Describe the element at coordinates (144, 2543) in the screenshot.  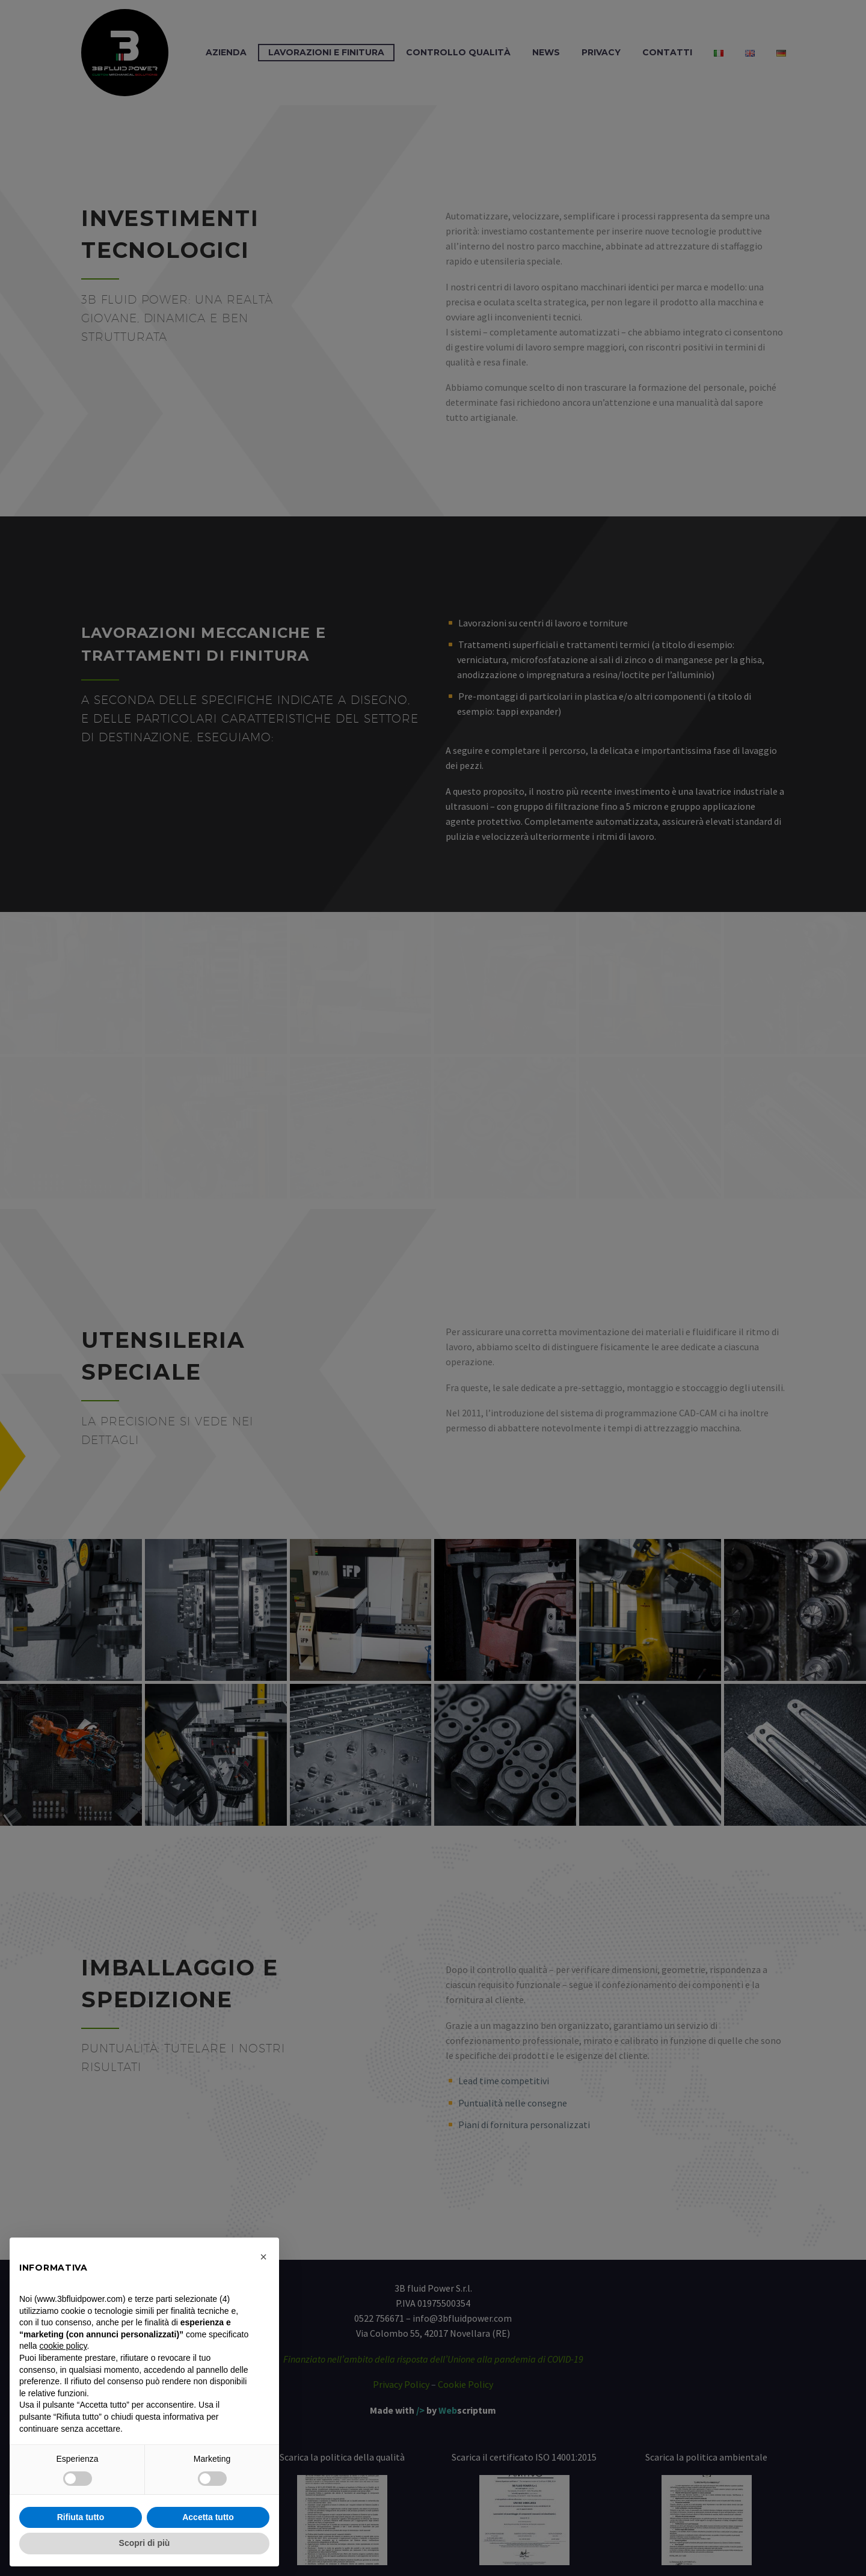
I see `Scopri di più [button]` at that location.